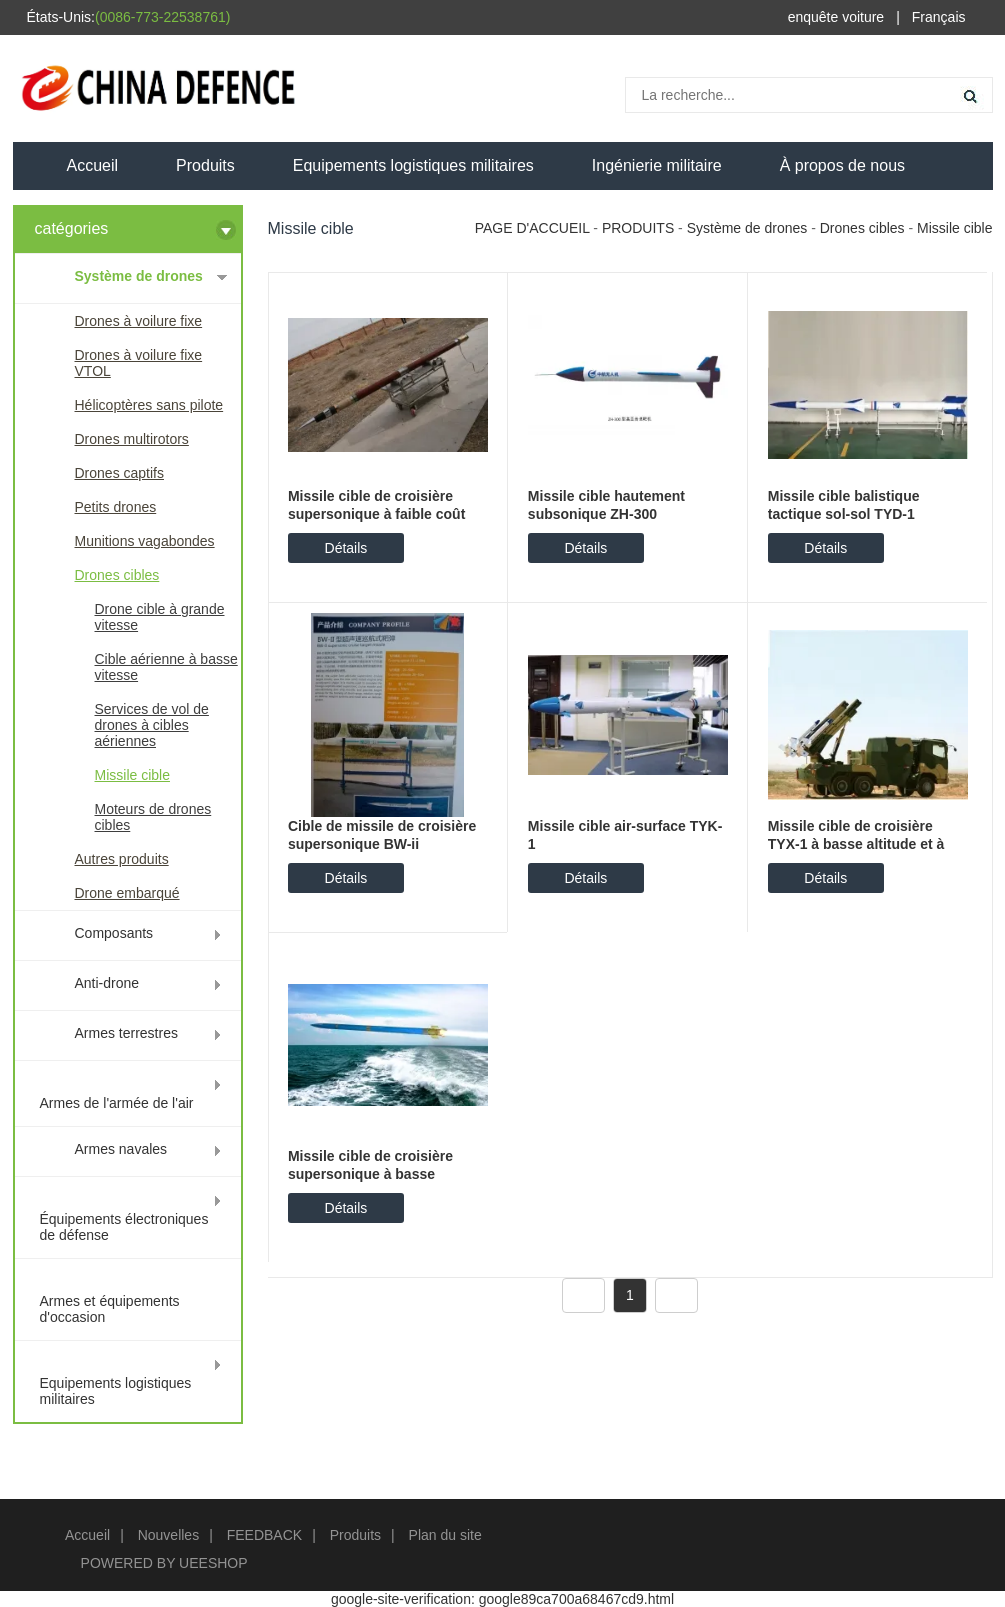  What do you see at coordinates (413, 165) in the screenshot?
I see `Equipements logistiques militaires` at bounding box center [413, 165].